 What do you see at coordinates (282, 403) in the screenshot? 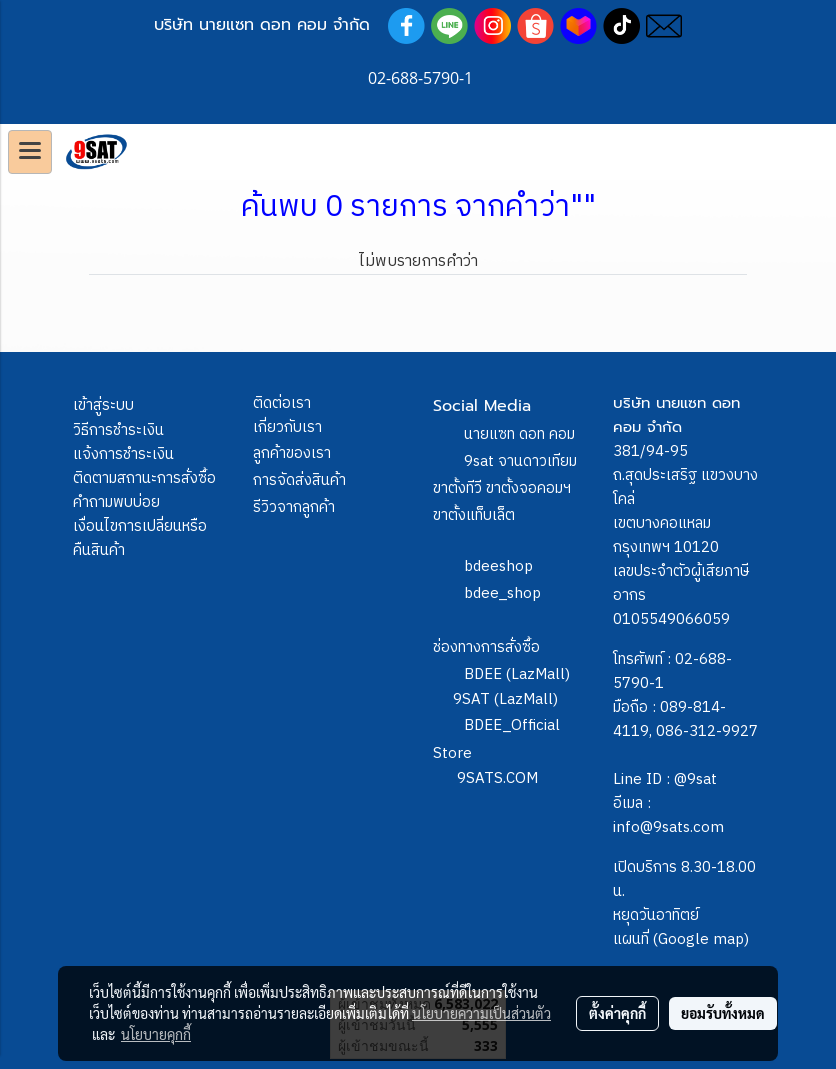
I see `ติดต่อเรา` at bounding box center [282, 403].